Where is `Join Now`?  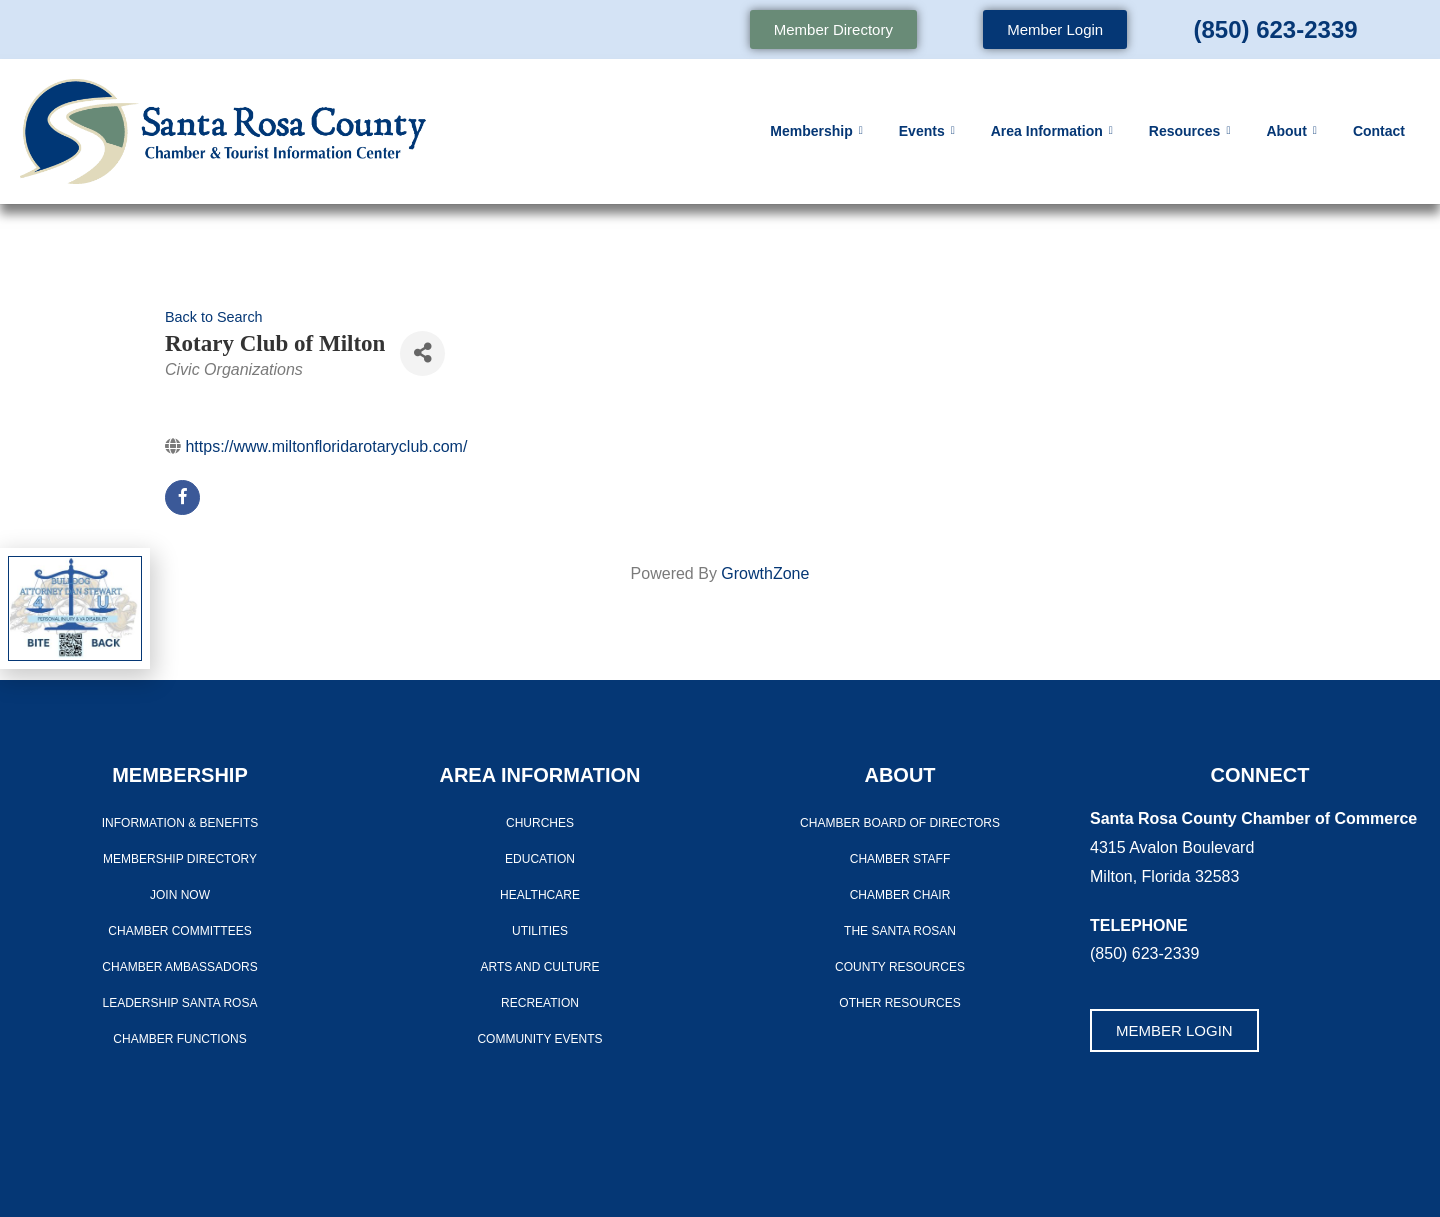 Join Now is located at coordinates (180, 895).